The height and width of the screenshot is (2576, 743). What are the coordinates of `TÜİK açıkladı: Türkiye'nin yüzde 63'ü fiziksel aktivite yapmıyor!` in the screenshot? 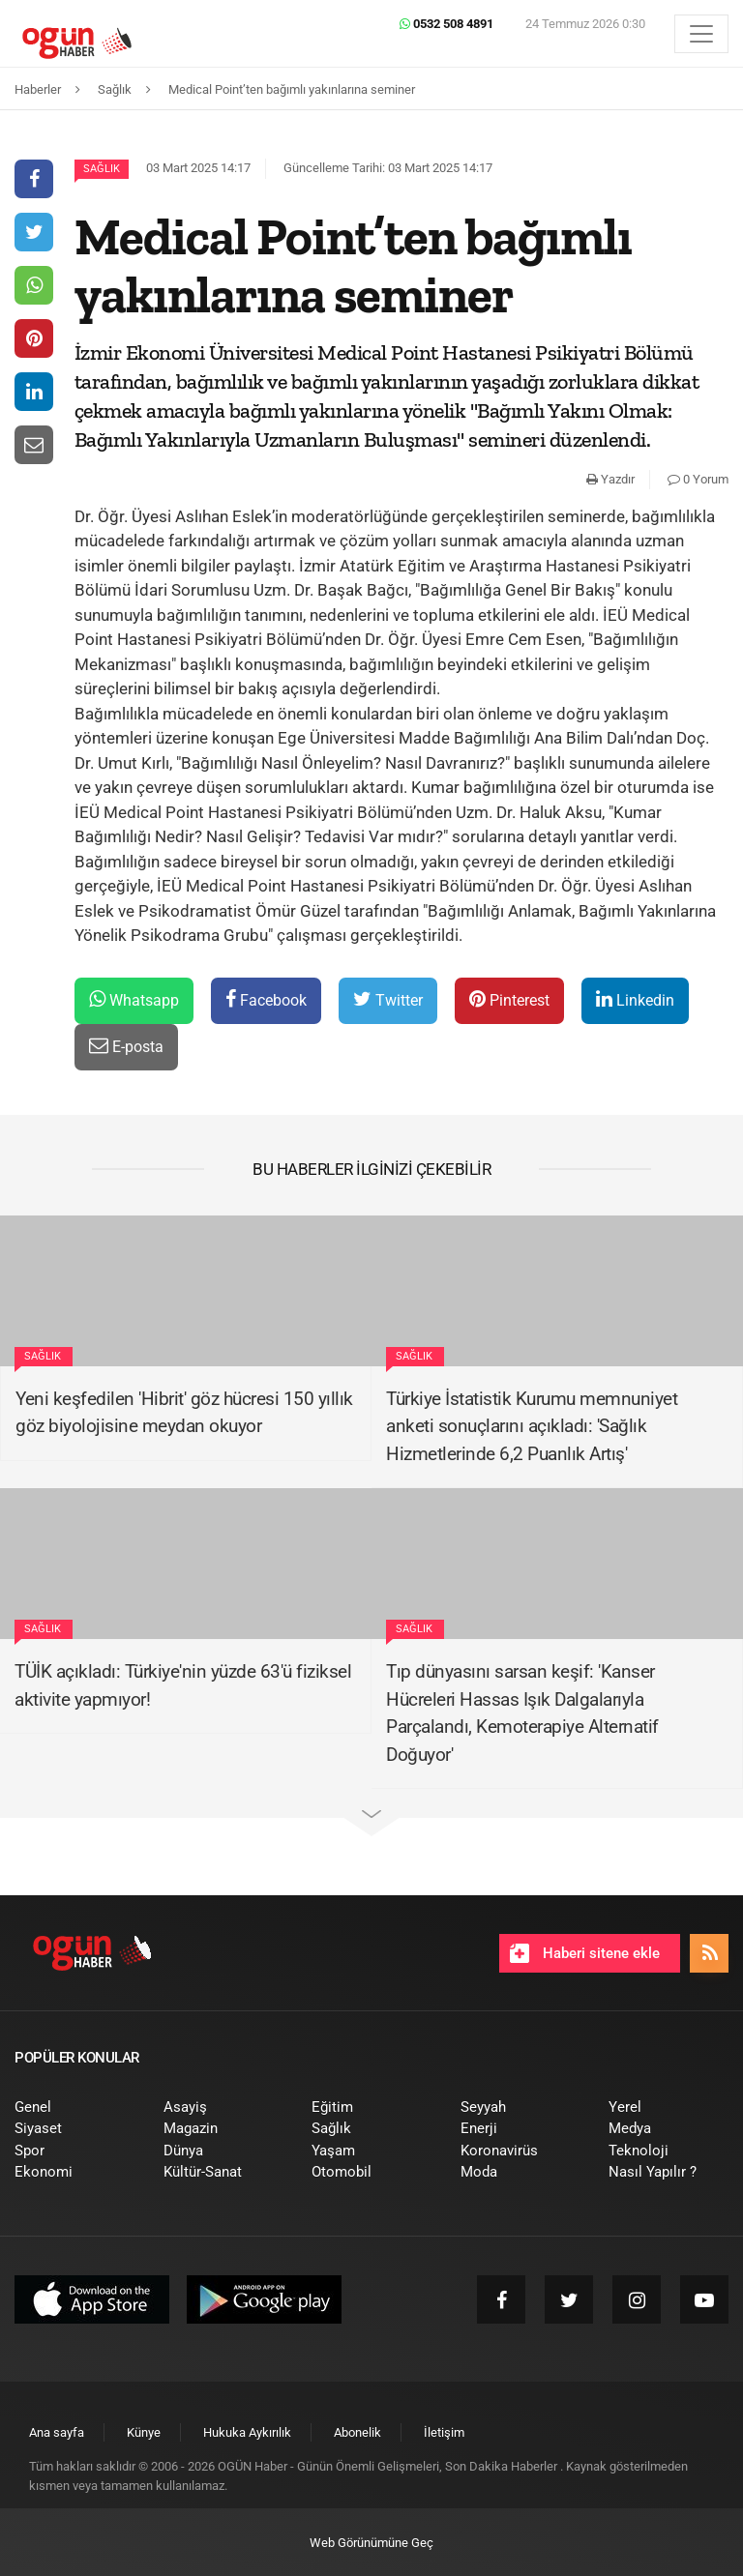 It's located at (183, 1685).